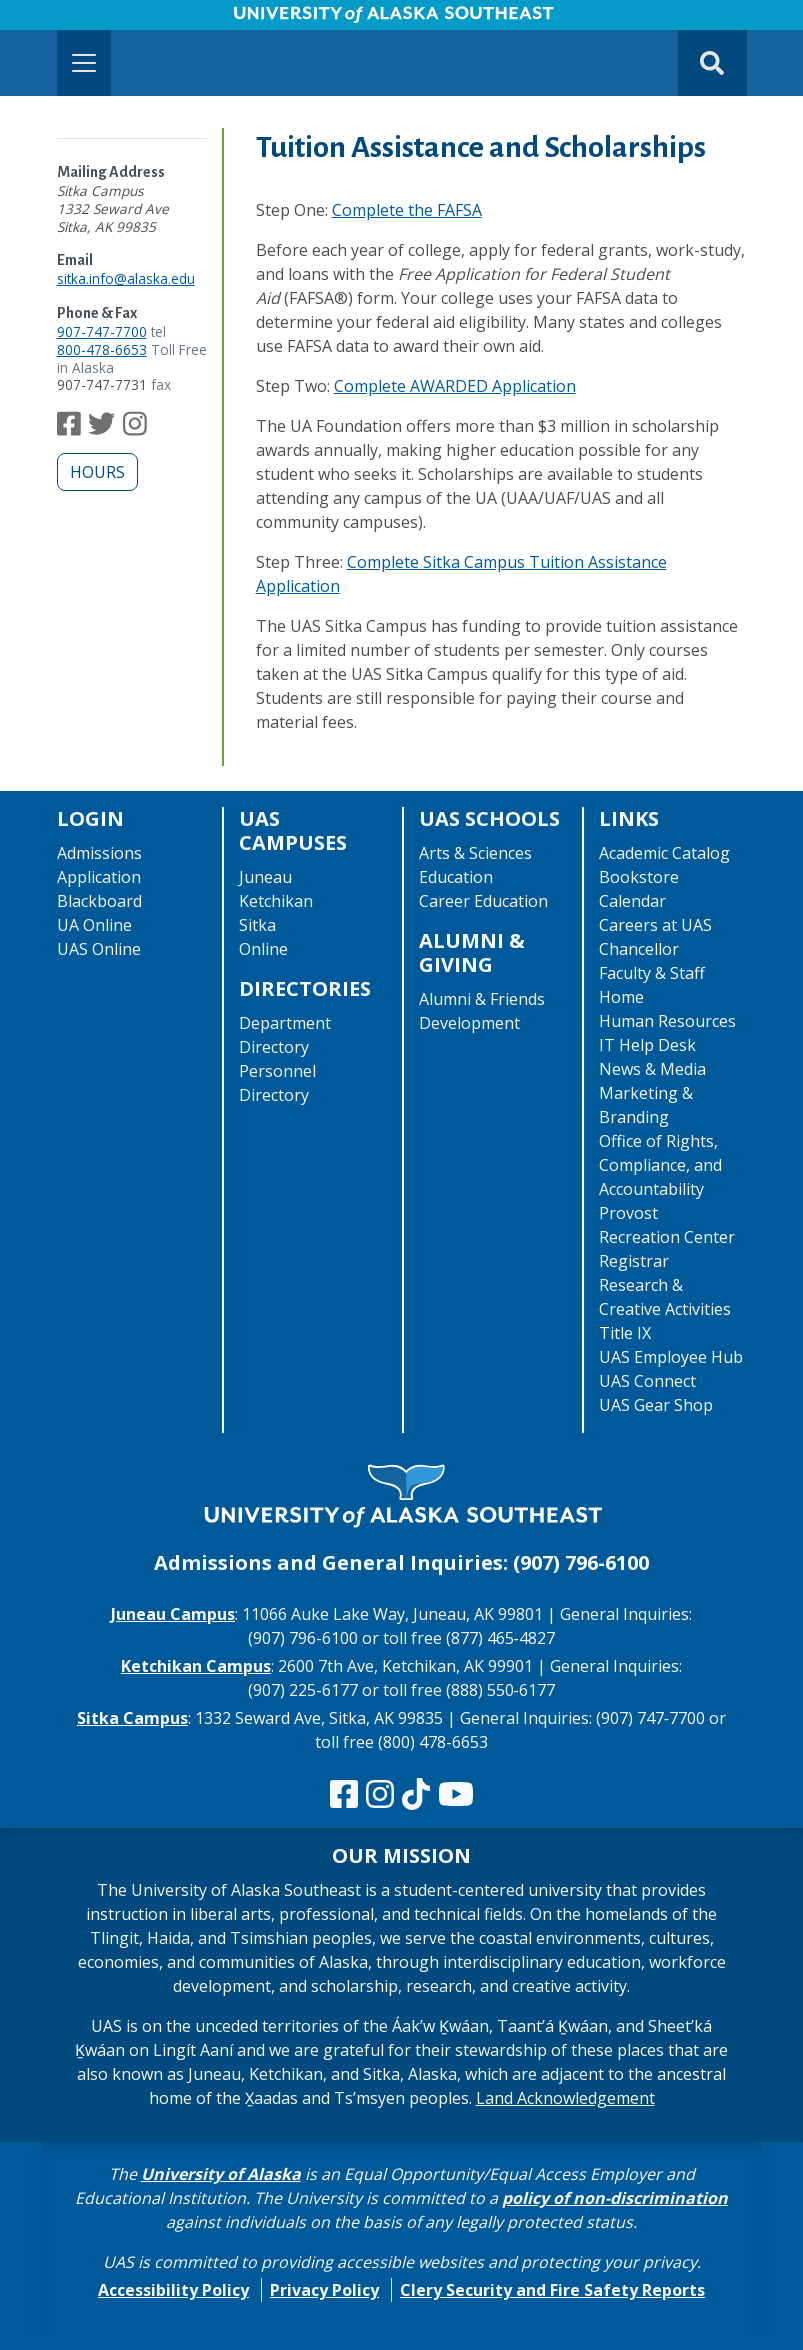  I want to click on University of Alaska, so click(221, 2174).